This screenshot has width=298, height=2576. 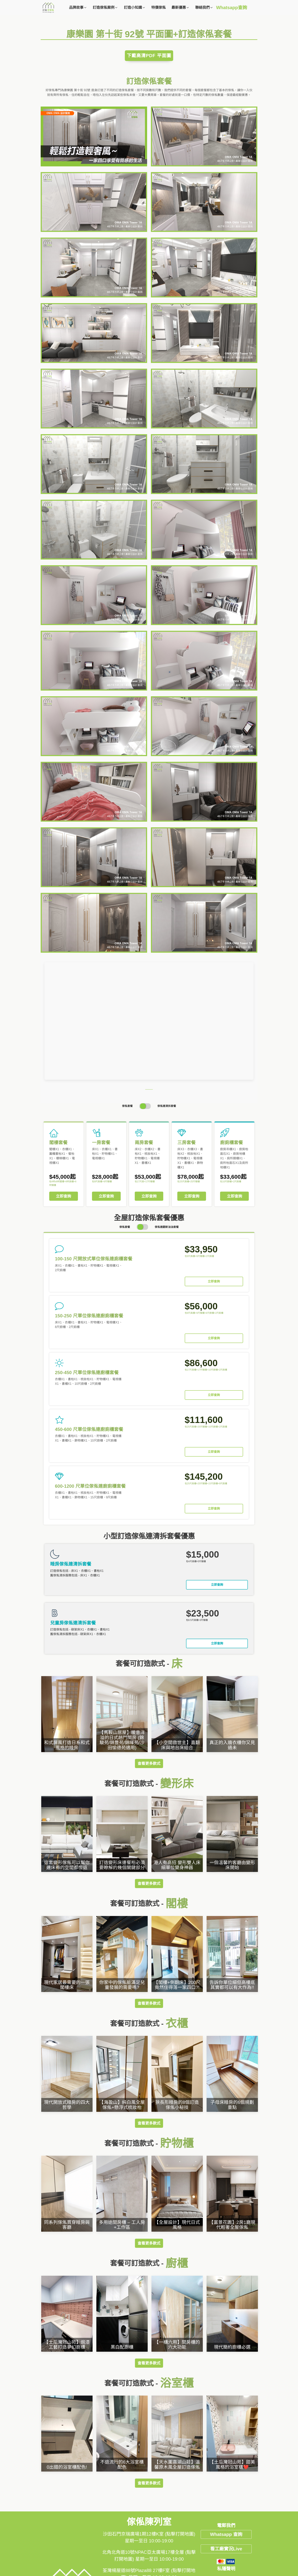 I want to click on [button], so click(x=78, y=7).